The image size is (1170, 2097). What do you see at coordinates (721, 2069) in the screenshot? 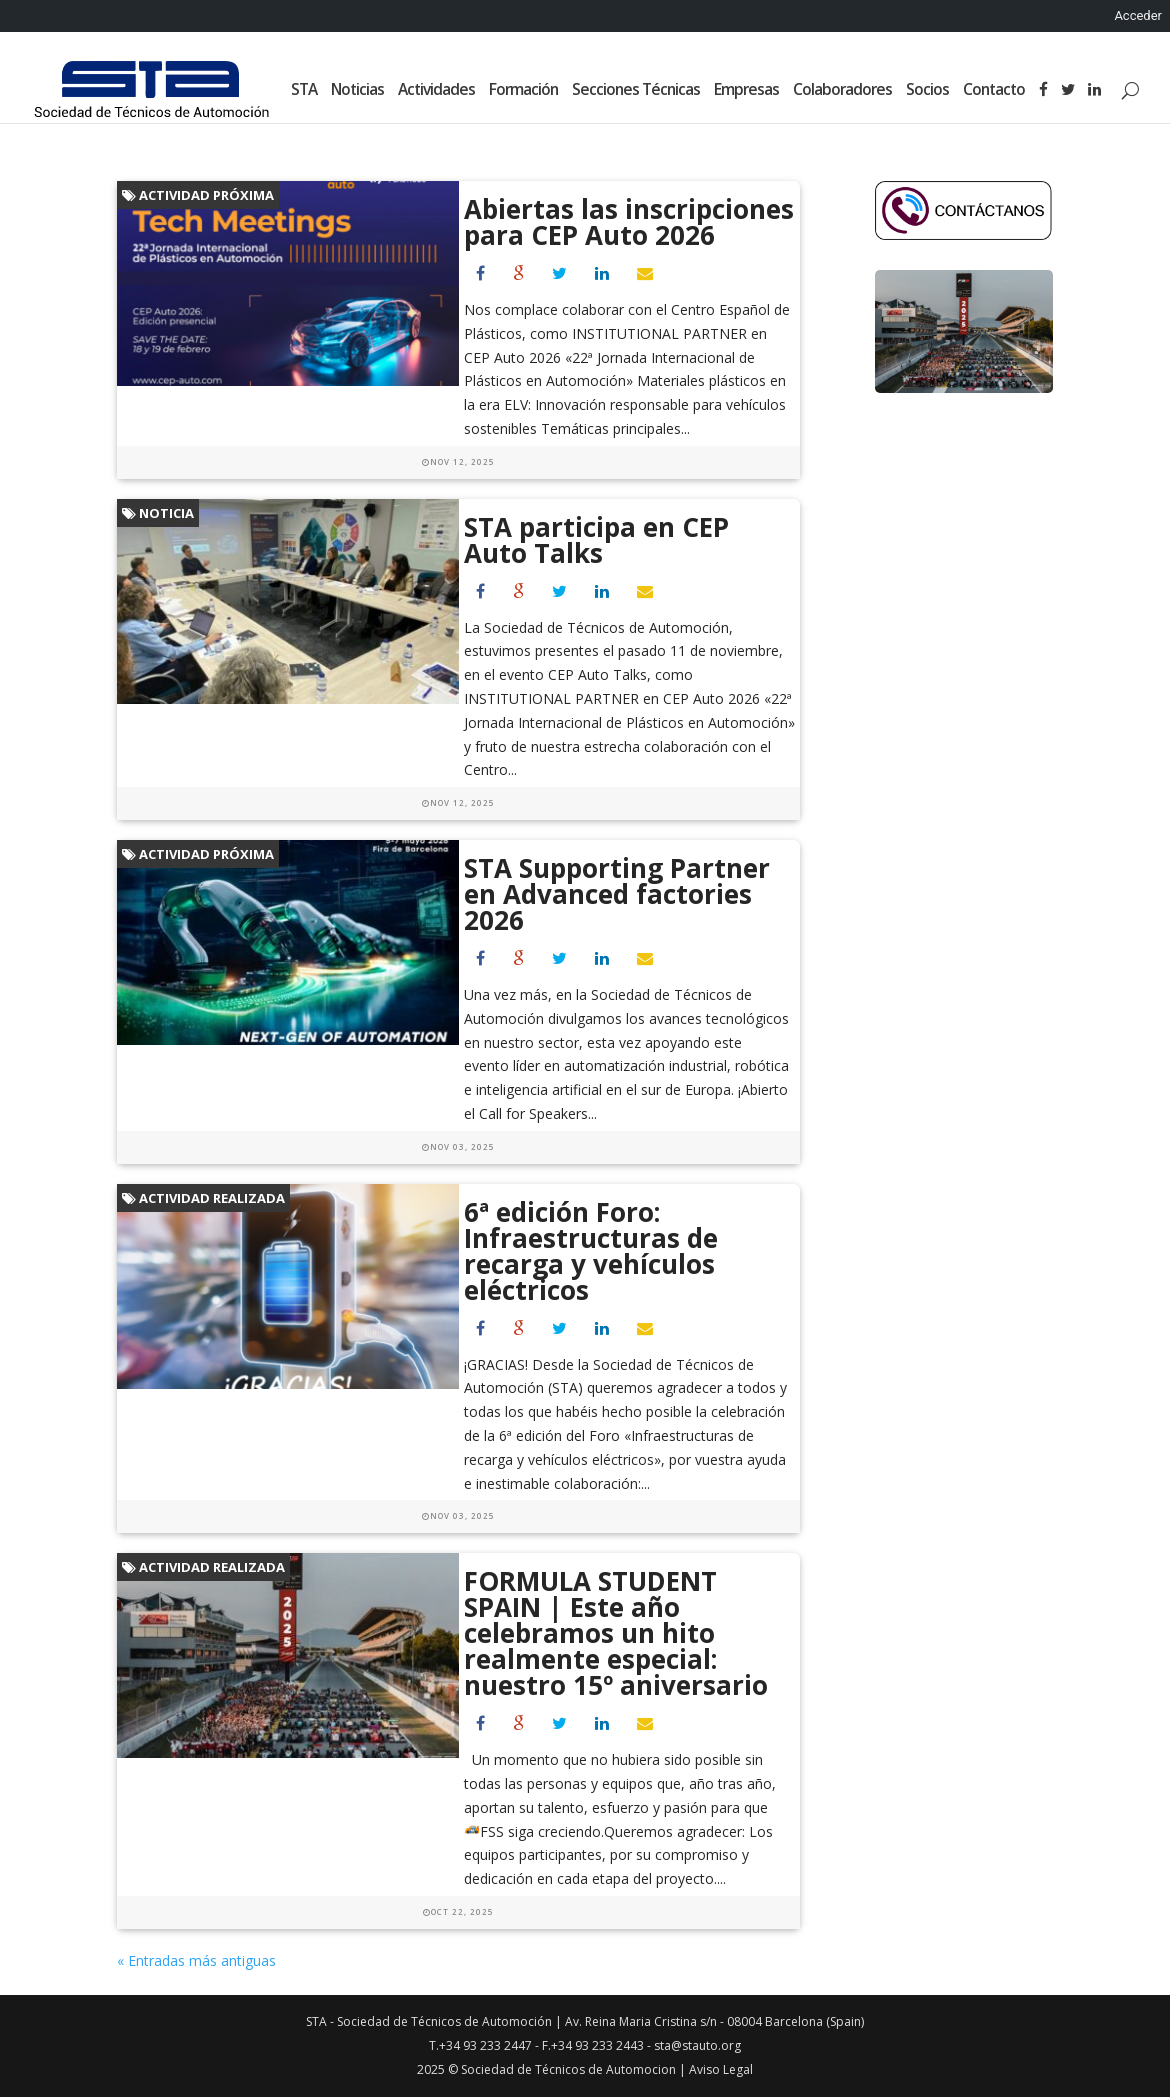
I see `Aviso Legal` at bounding box center [721, 2069].